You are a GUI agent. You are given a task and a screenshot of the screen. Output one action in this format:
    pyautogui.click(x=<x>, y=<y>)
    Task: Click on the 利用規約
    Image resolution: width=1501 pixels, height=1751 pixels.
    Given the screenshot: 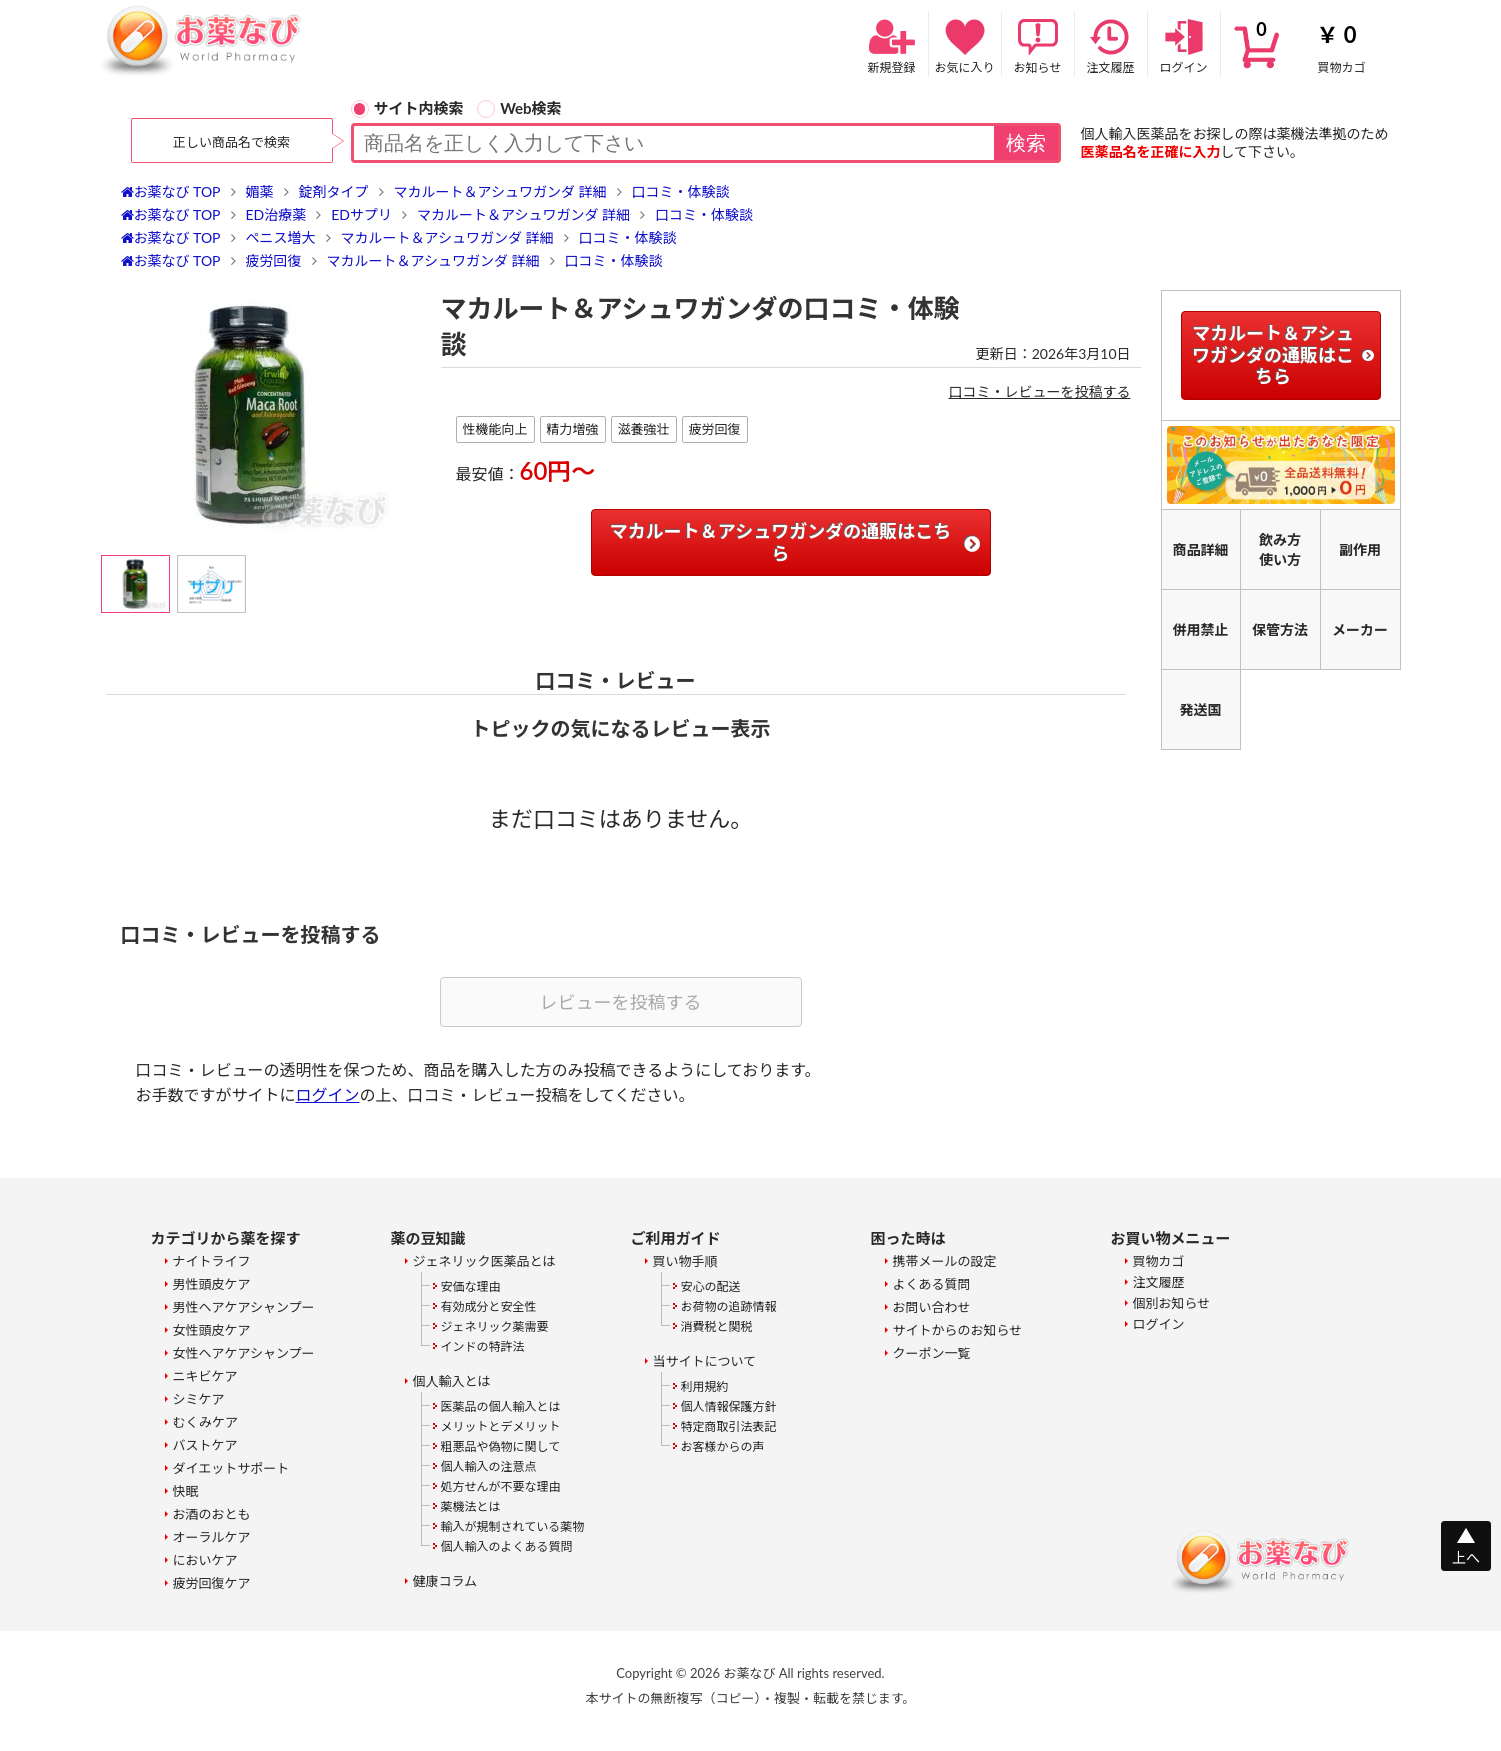 What is the action you would take?
    pyautogui.click(x=705, y=1386)
    